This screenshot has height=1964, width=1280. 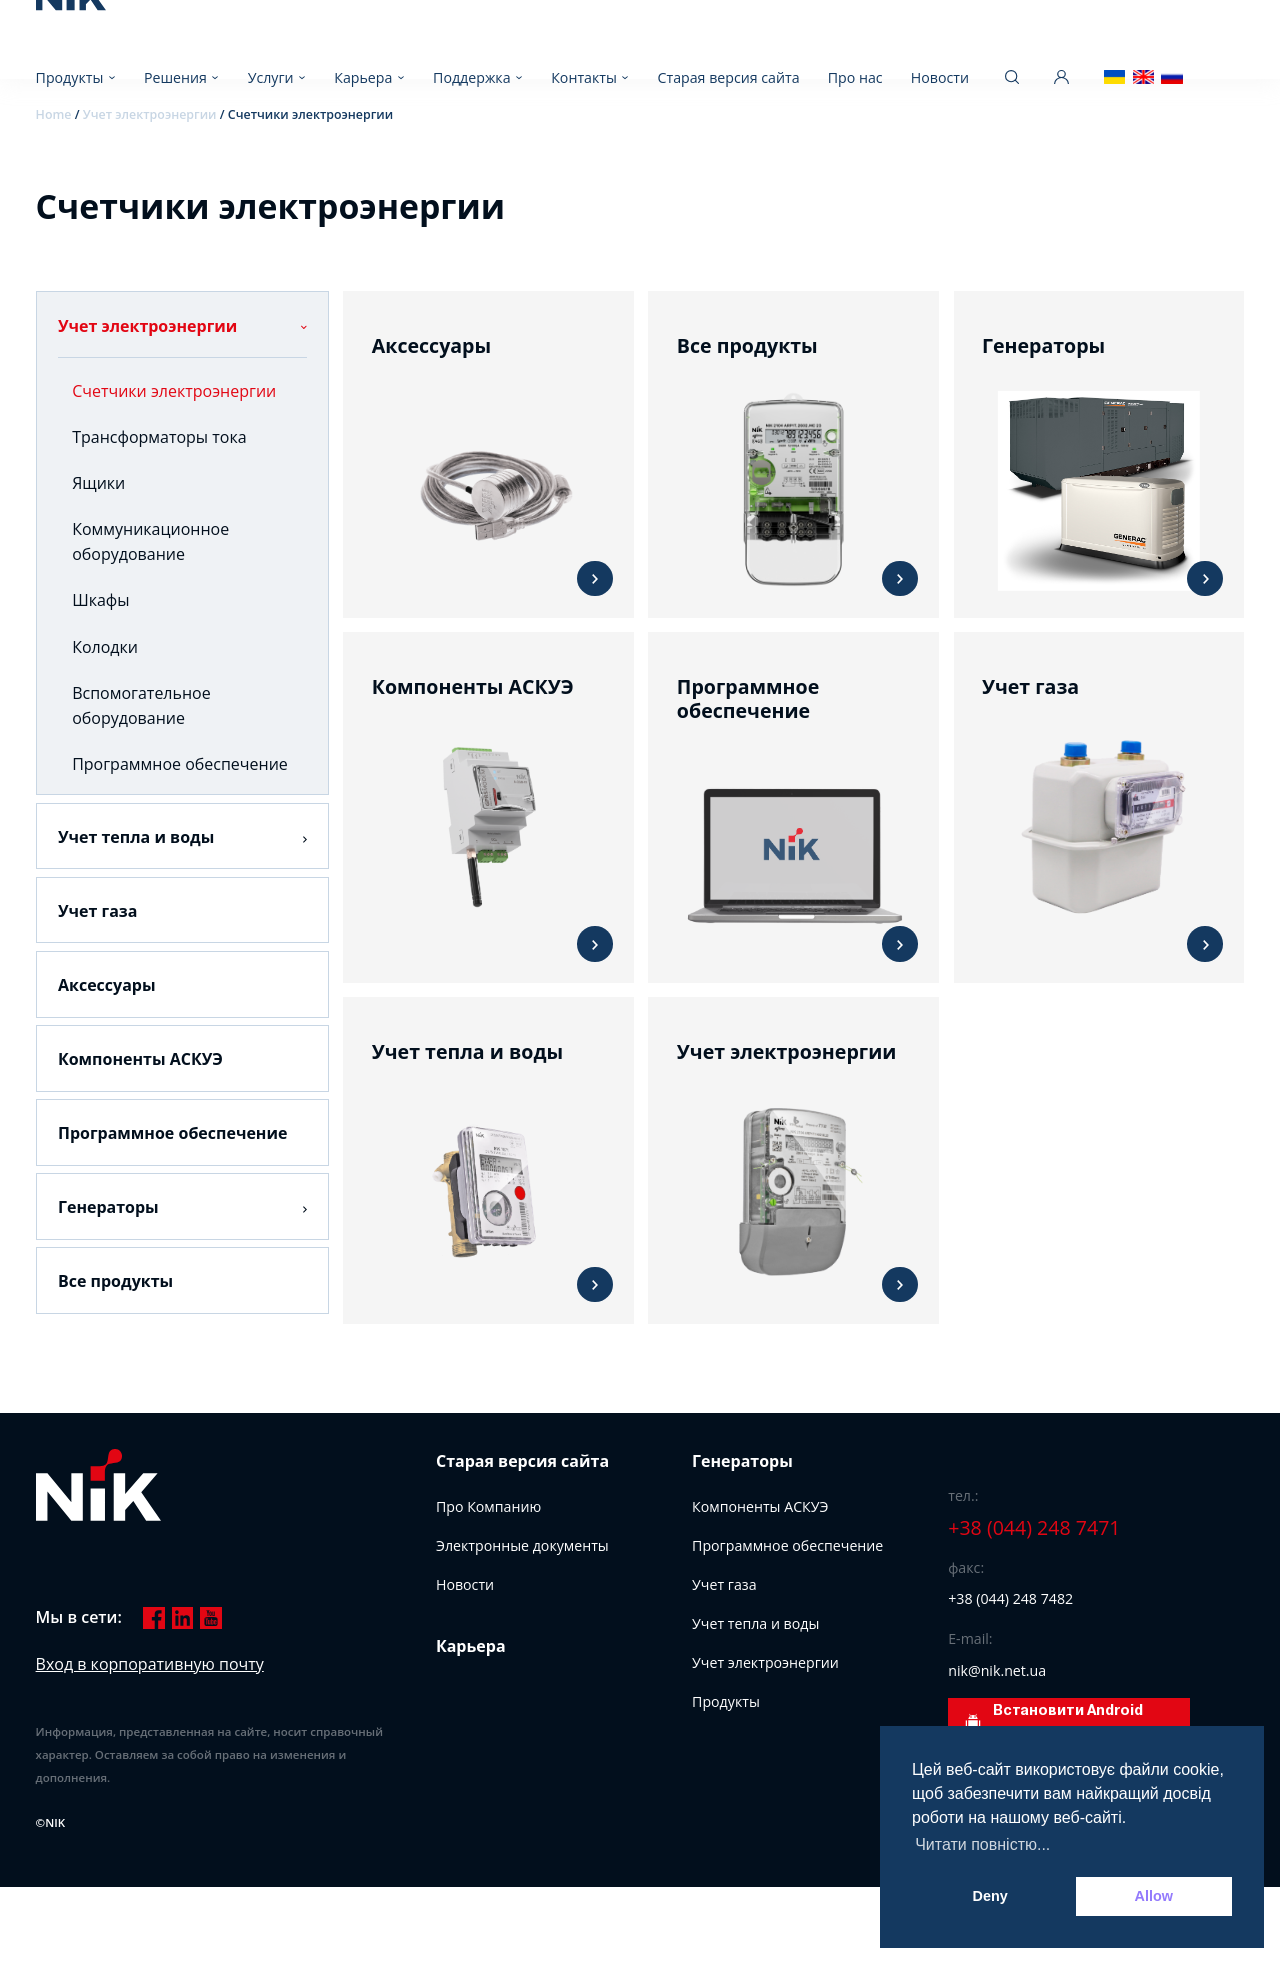 What do you see at coordinates (140, 1059) in the screenshot?
I see `Компоненты АСКУЭ` at bounding box center [140, 1059].